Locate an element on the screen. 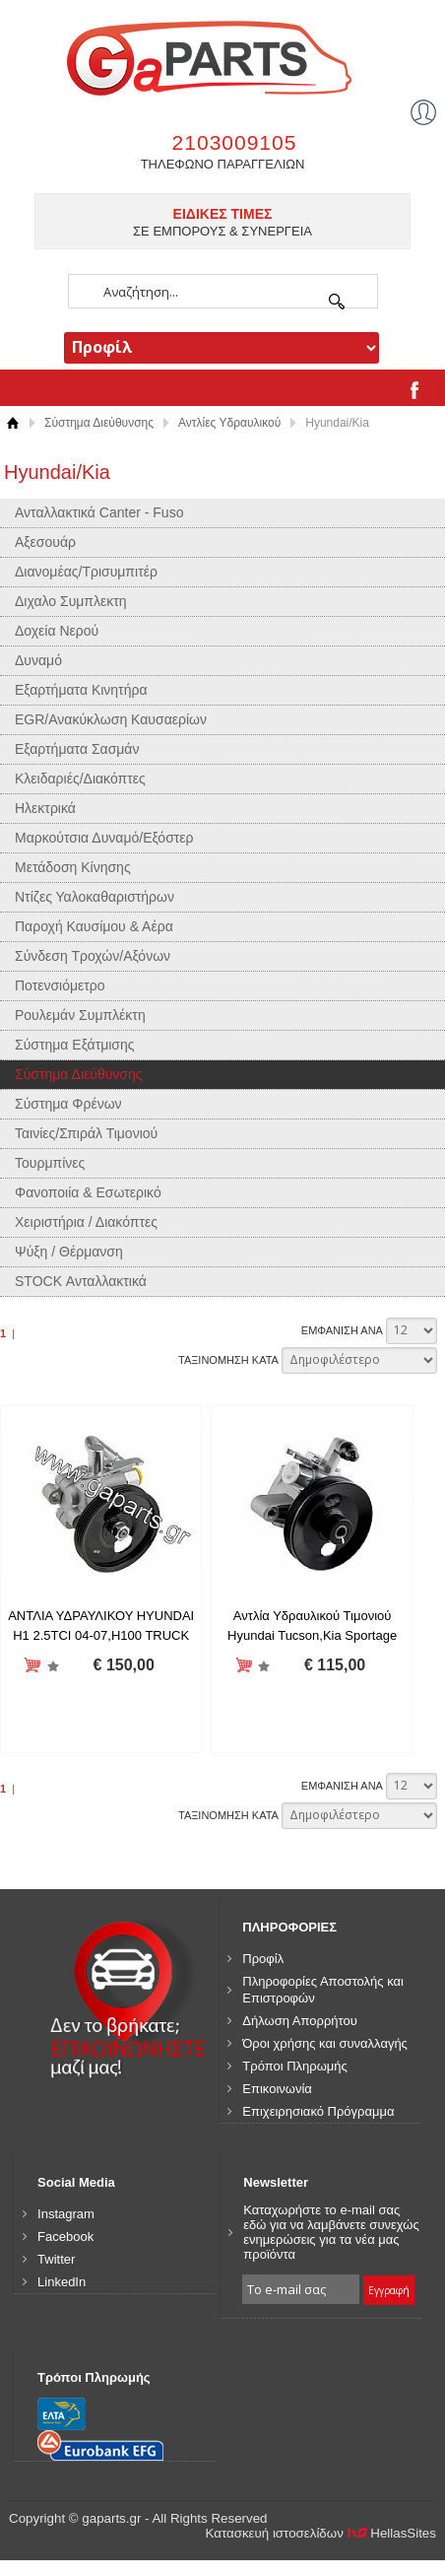 The width and height of the screenshot is (445, 2576). ΑΝΤΛΙΑ ΥΔΡΑΥΛΙΚΟΥ HYUNDAI H1 2.5TCI 04-07,H100 TRUCK 2.5TCI 04-06 /571004A000 is located at coordinates (101, 1634).